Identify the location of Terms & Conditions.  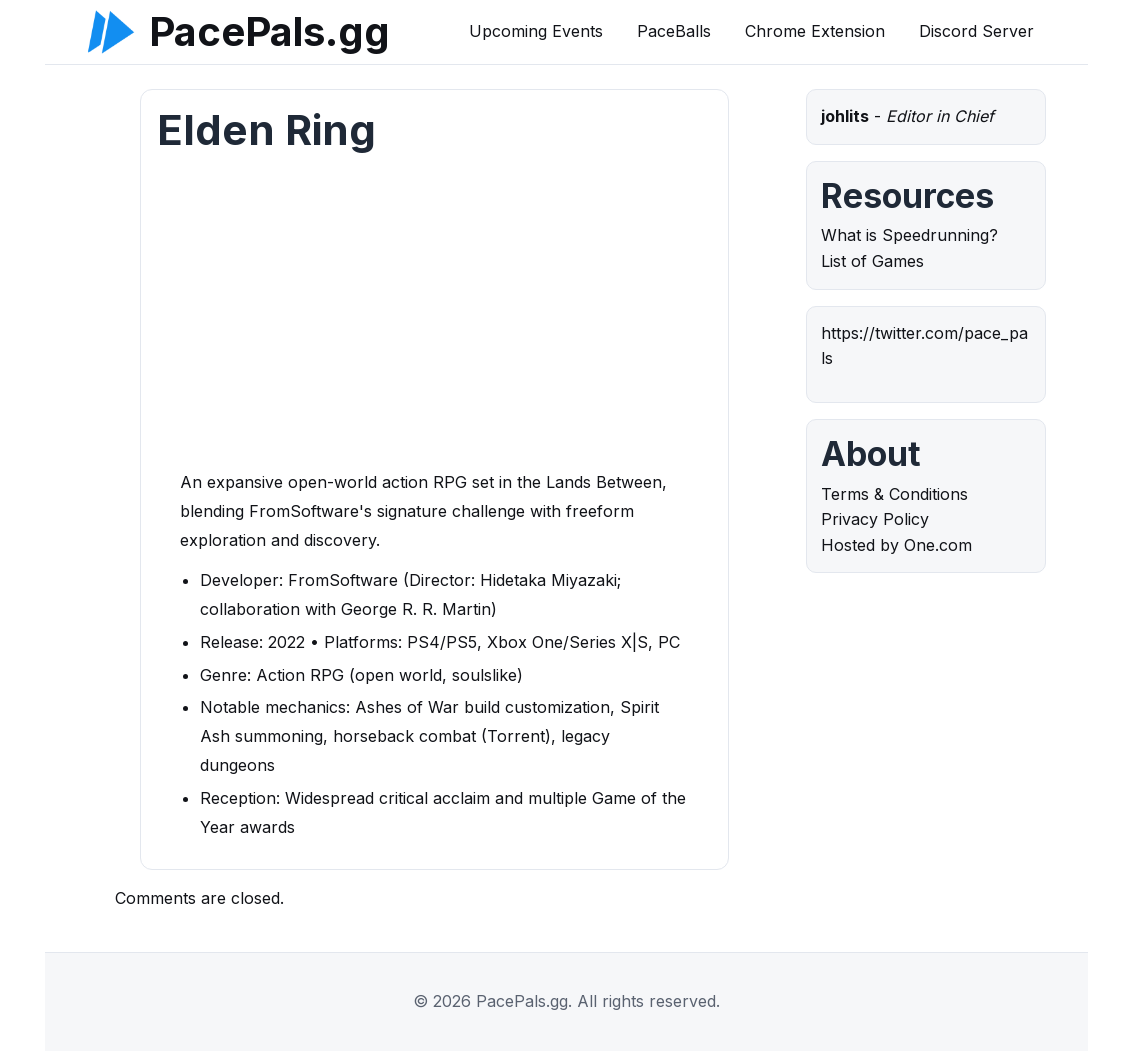
(894, 494).